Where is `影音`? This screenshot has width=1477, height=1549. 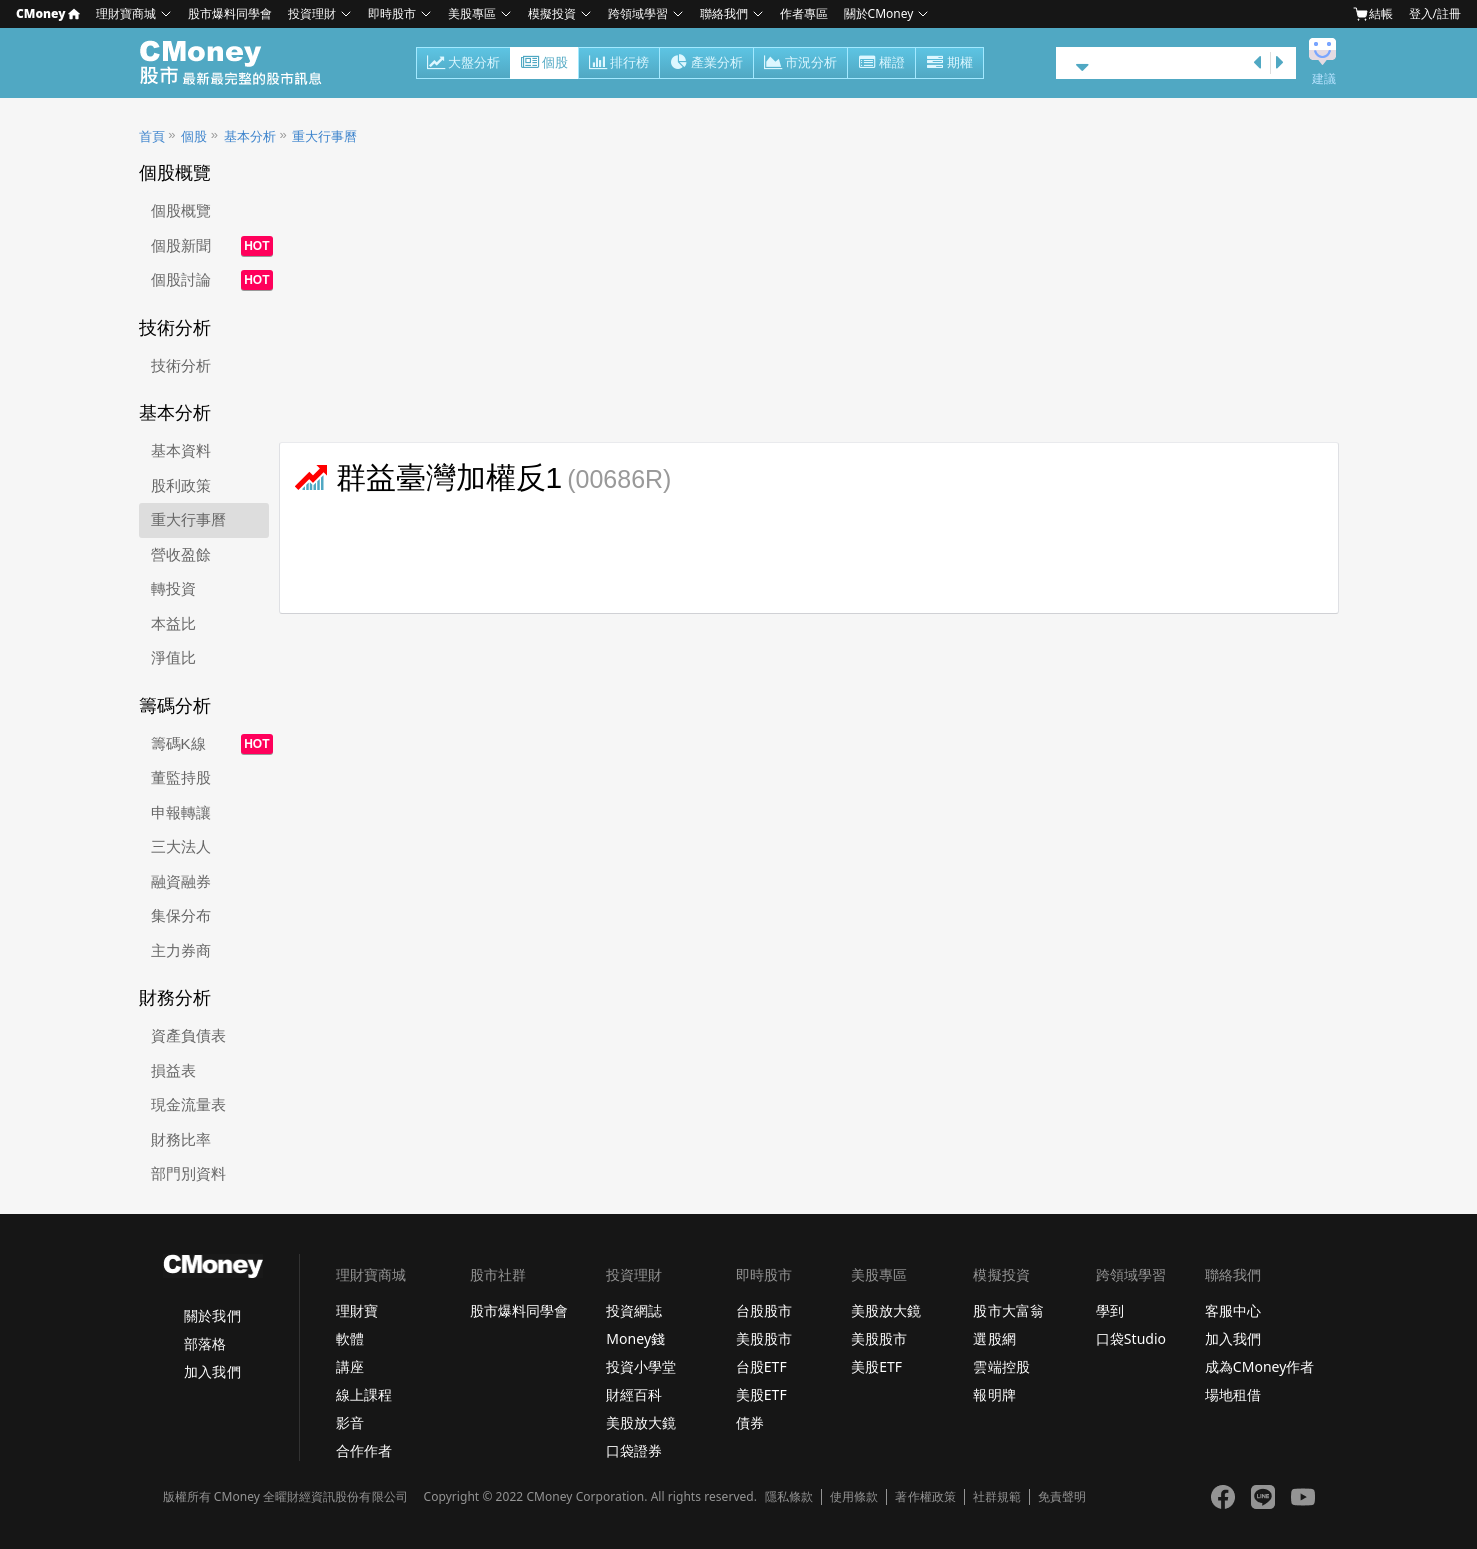
影音 is located at coordinates (350, 1422).